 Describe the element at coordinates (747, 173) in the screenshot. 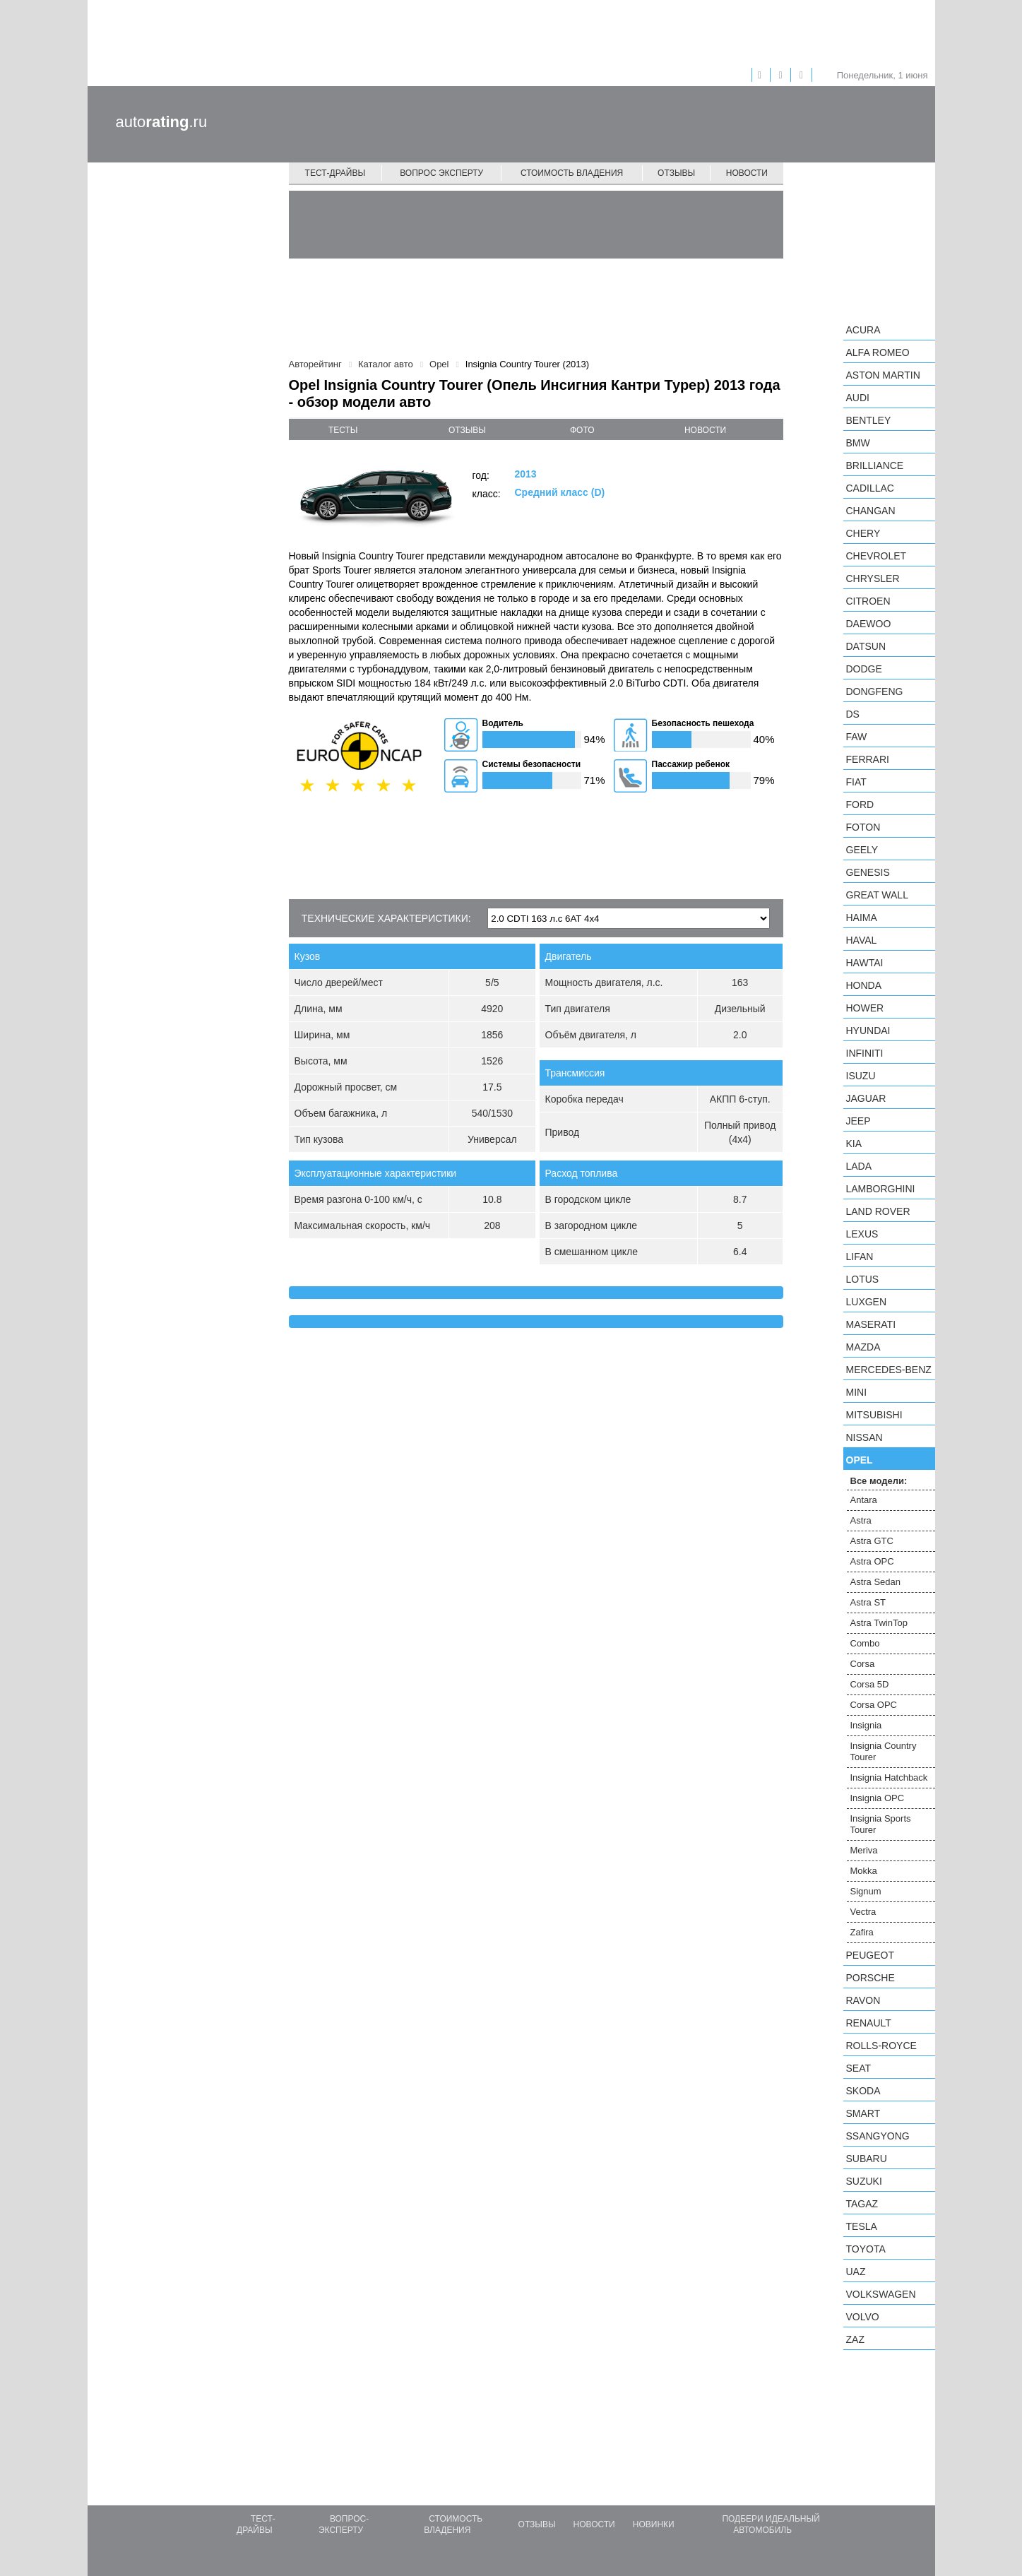

I see `Новости` at that location.